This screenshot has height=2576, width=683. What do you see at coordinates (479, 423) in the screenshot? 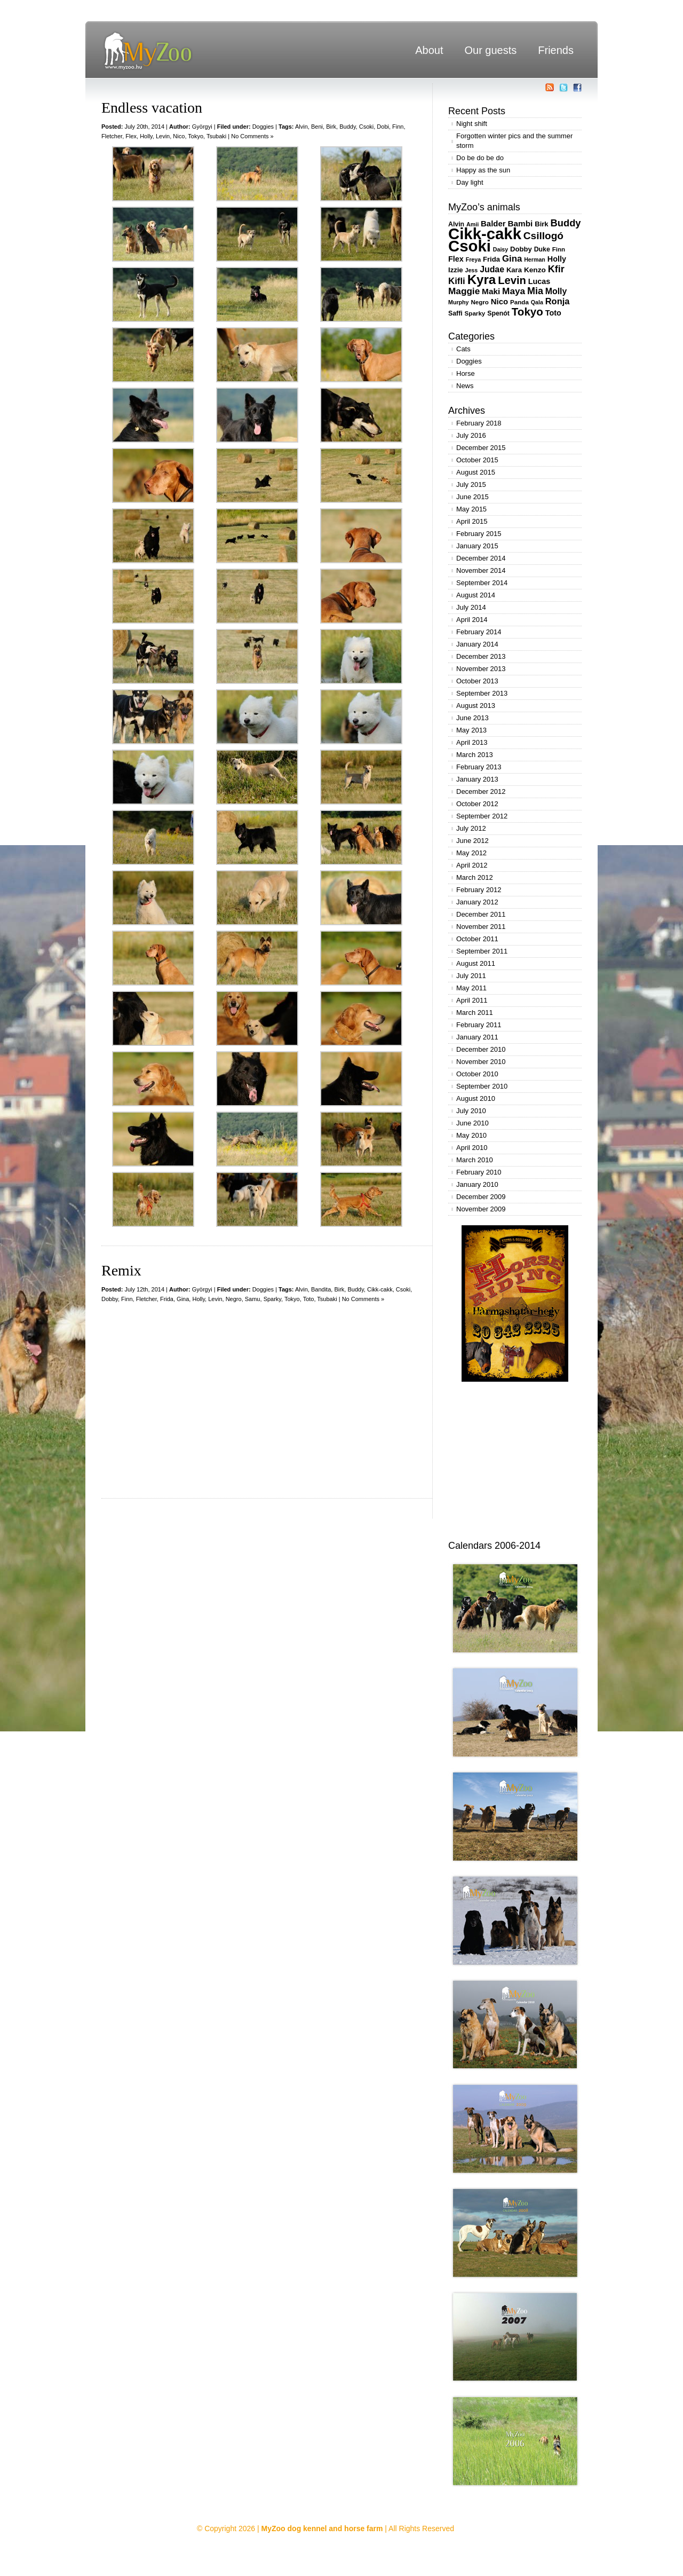
I see `February 2018` at bounding box center [479, 423].